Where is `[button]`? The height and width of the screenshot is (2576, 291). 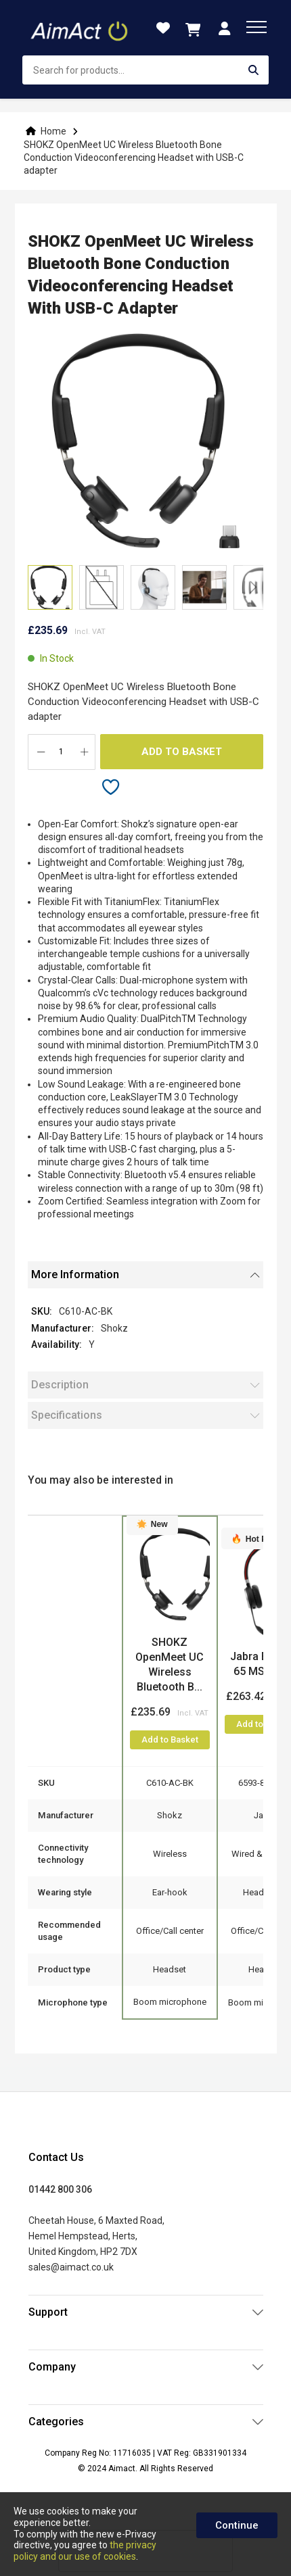
[button] is located at coordinates (101, 587).